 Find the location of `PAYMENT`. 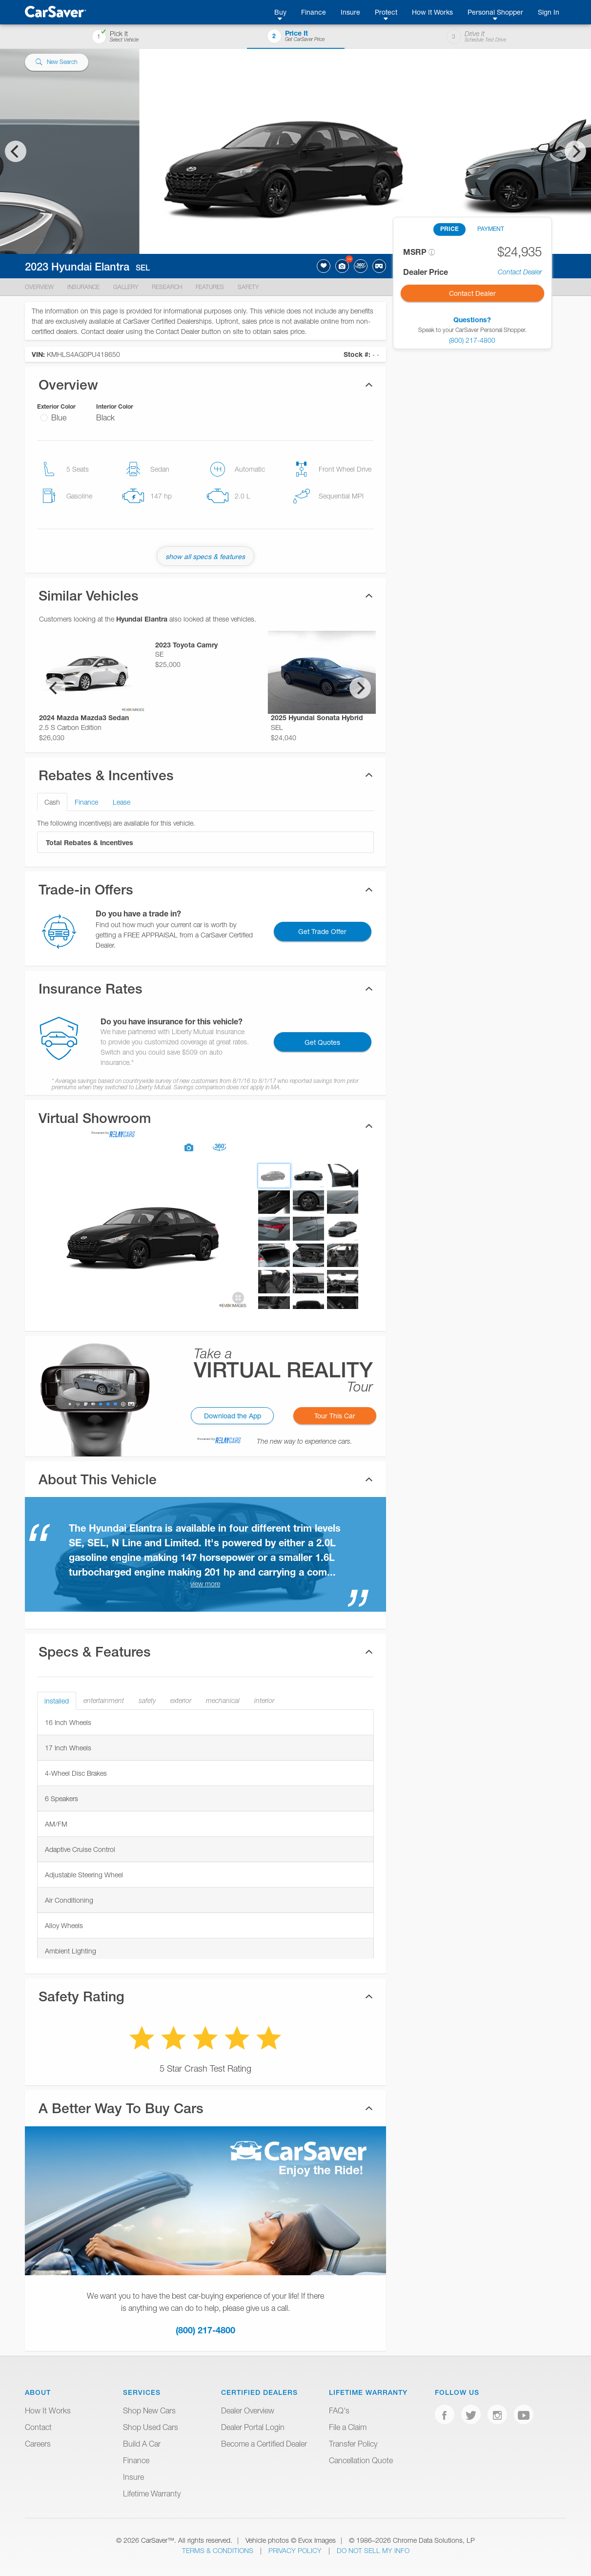

PAYMENT is located at coordinates (490, 228).